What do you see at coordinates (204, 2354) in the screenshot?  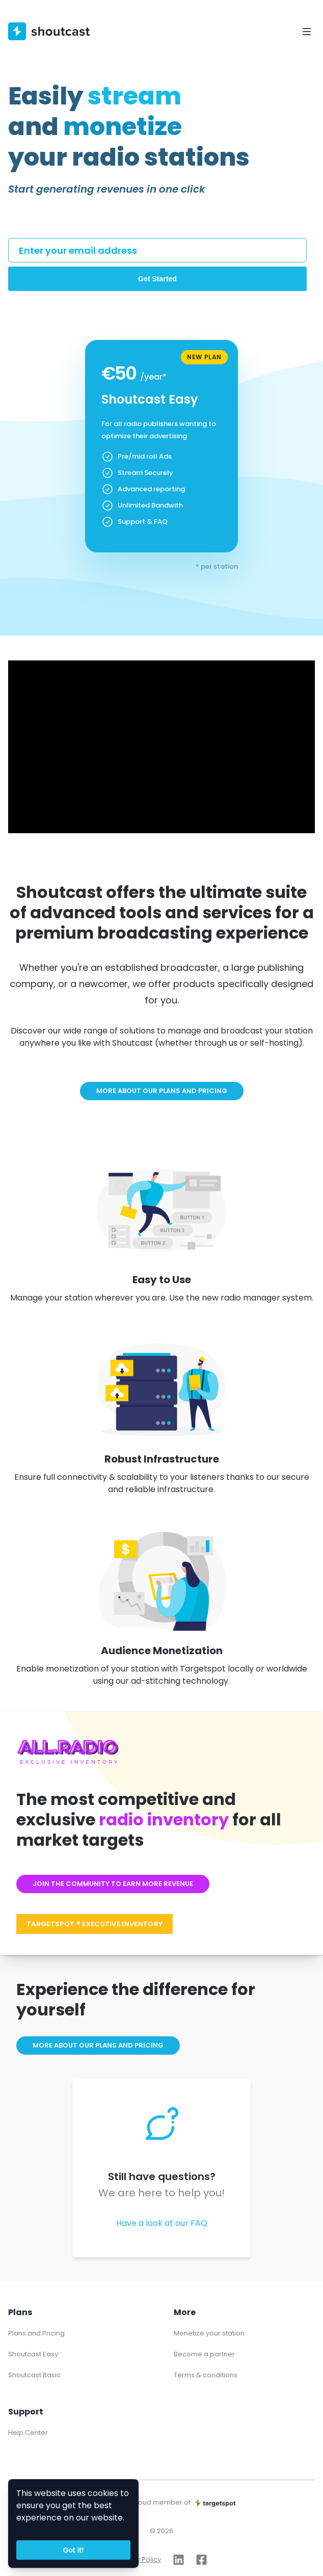 I see `Become a partner` at bounding box center [204, 2354].